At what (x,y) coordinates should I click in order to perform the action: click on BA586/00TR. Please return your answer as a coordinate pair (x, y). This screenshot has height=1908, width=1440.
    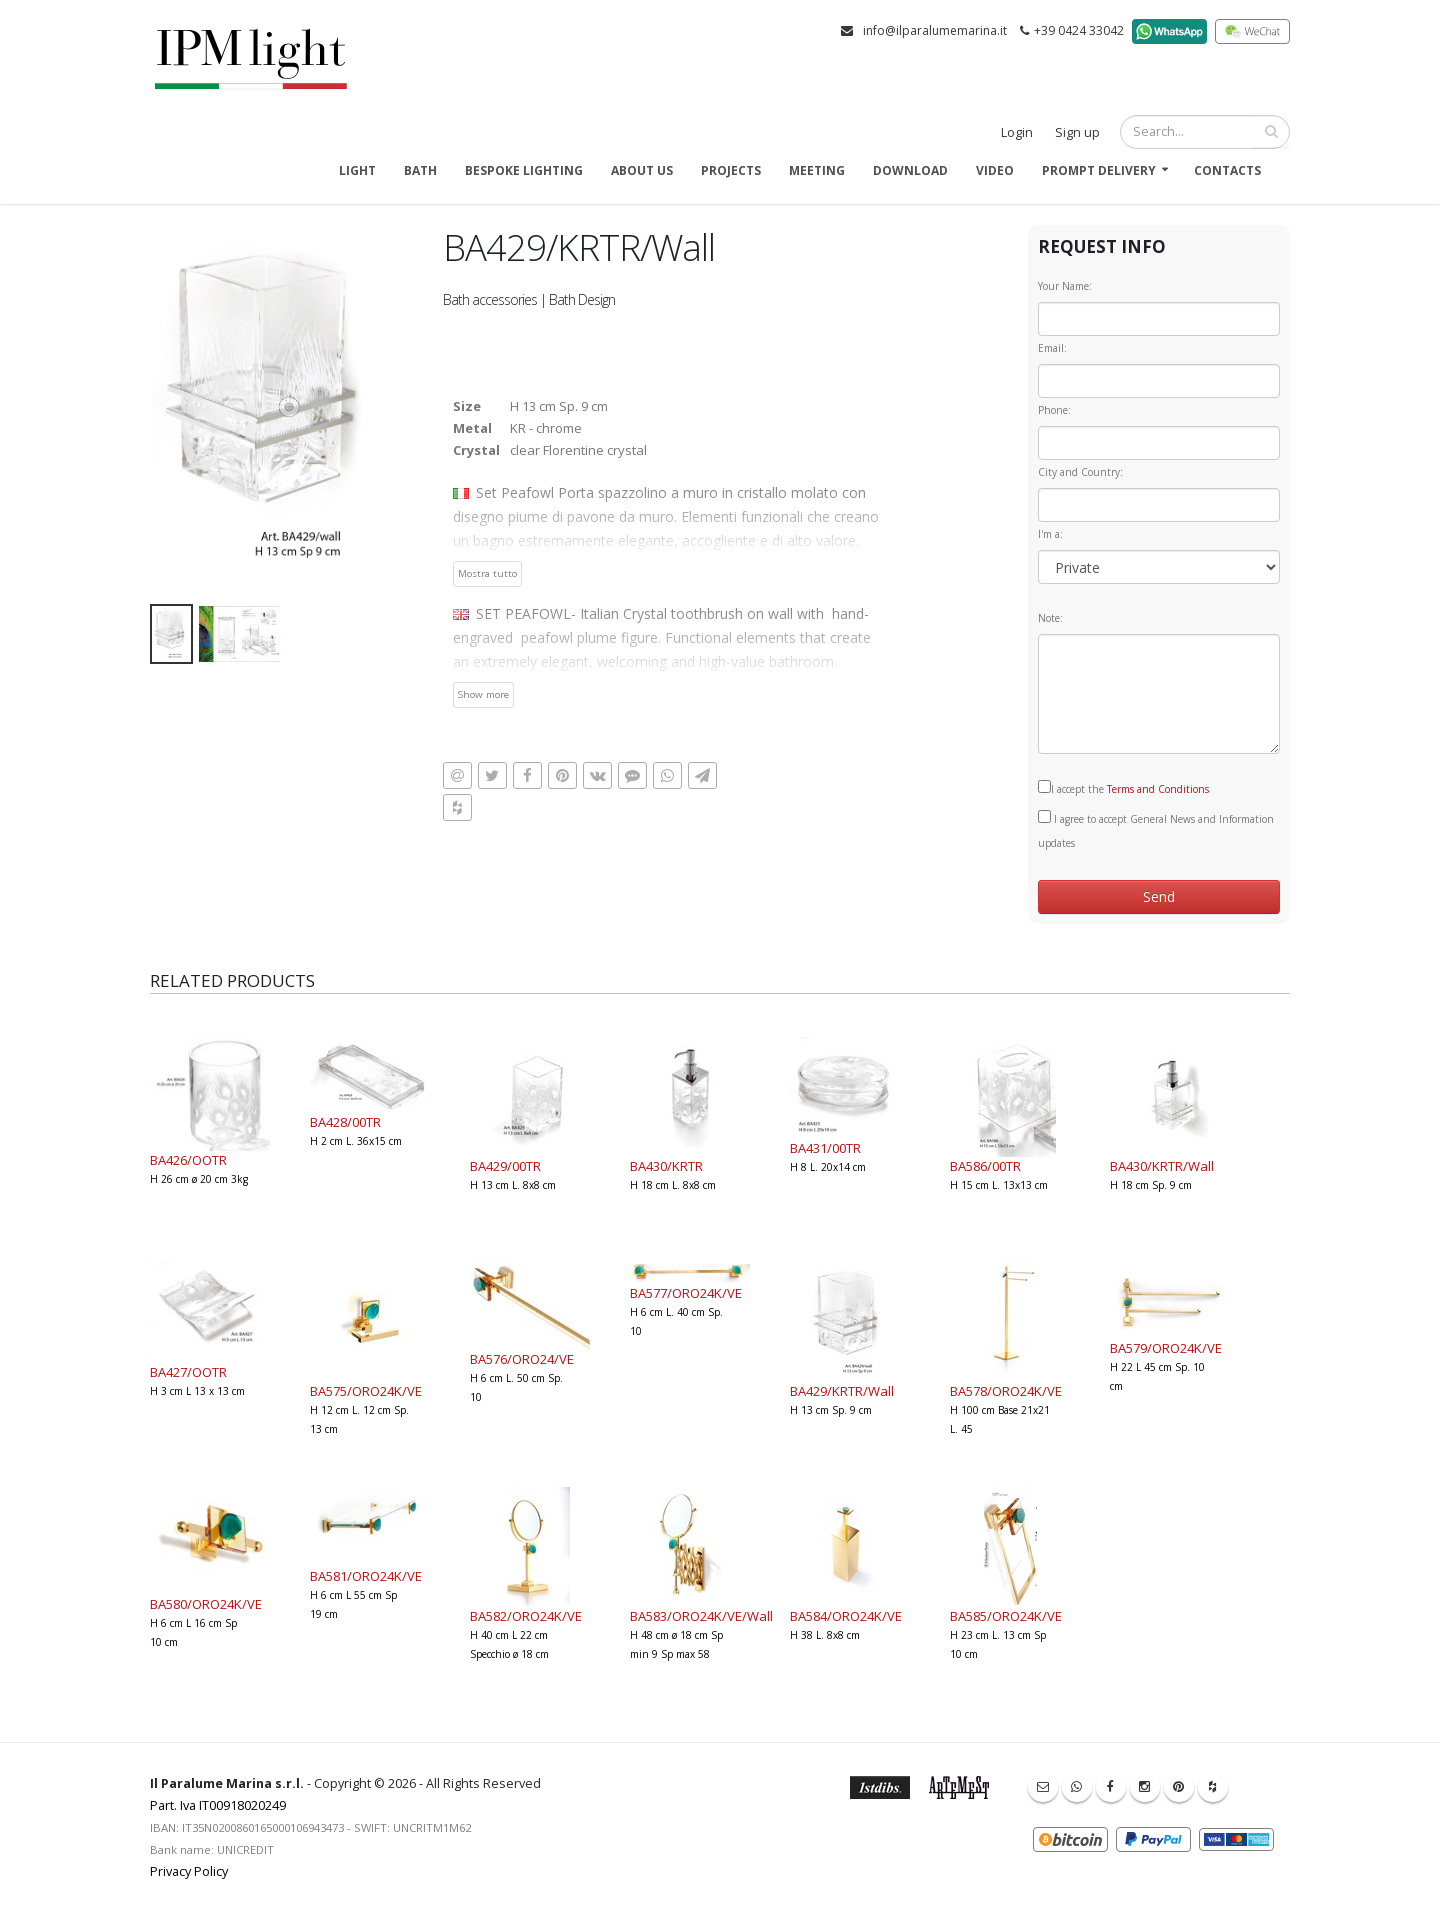
    Looking at the image, I should click on (985, 1166).